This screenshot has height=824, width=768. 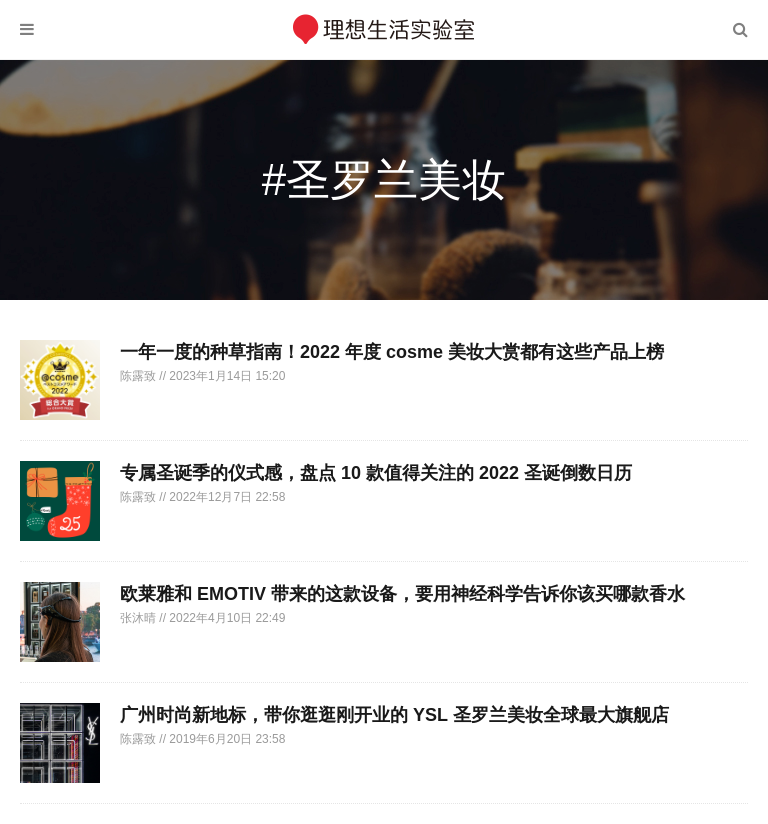 I want to click on 广州时尚新地标，带你逛逛刚开业的 YSL 圣罗兰美妆全球最大旗舰店, so click(x=394, y=715).